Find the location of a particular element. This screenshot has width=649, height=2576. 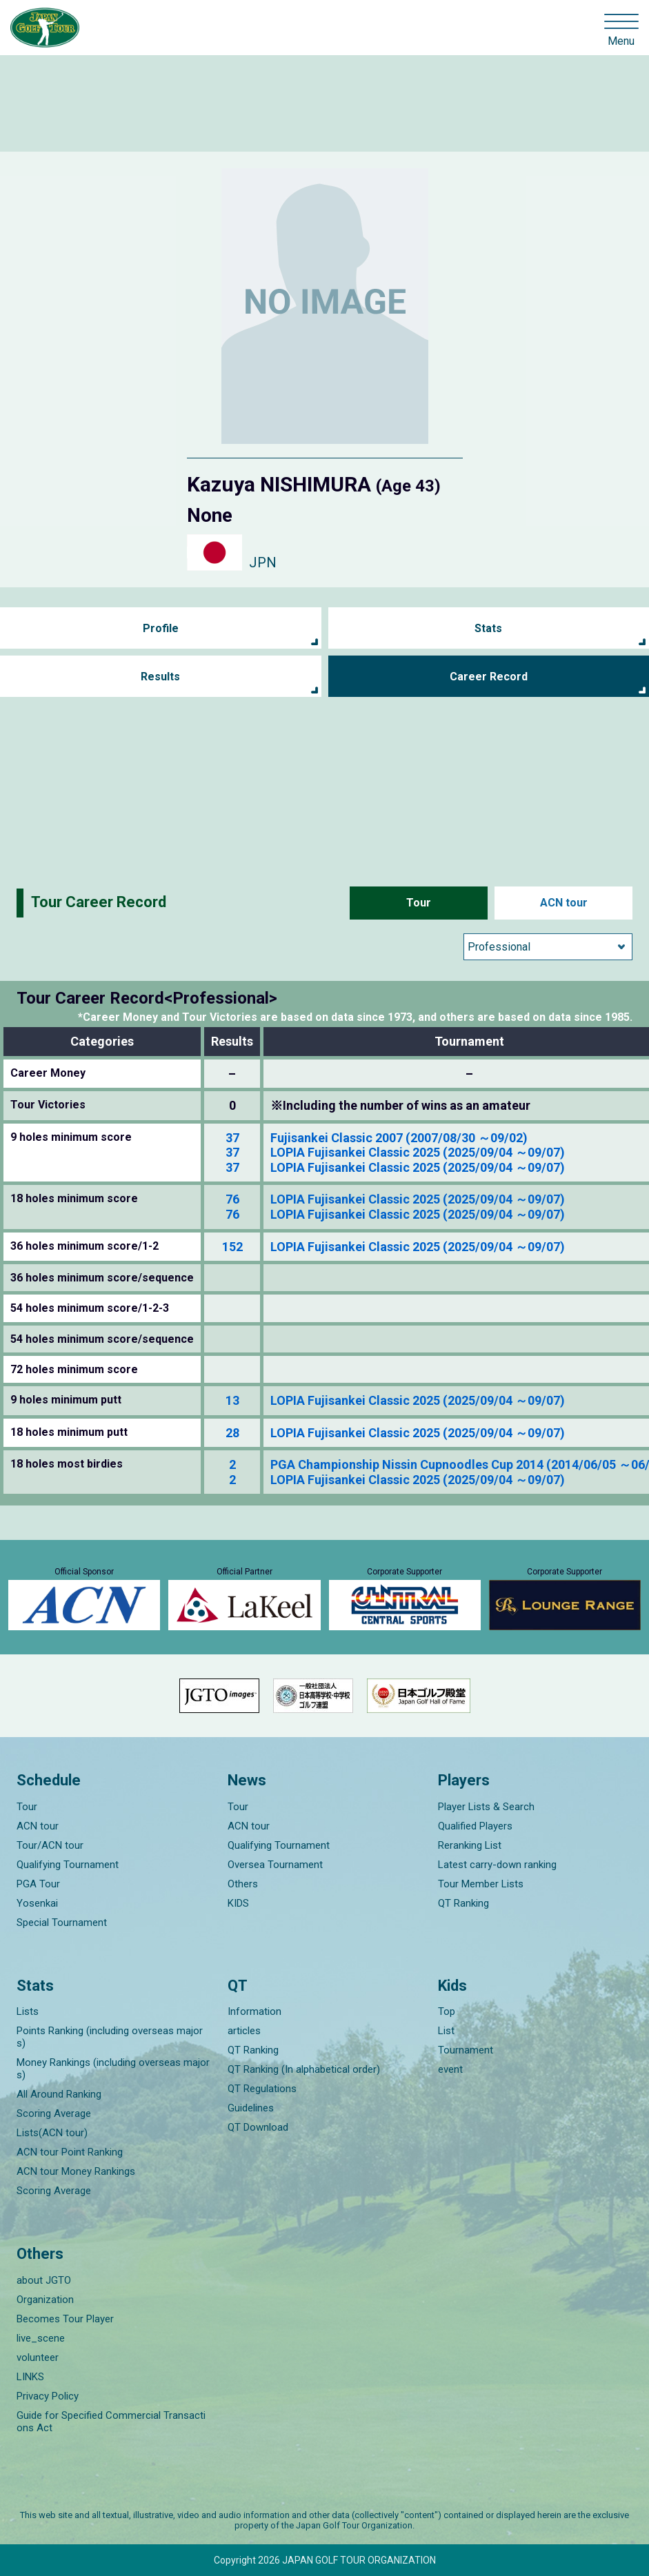

Money Rankings (including overseas majors) is located at coordinates (113, 2068).